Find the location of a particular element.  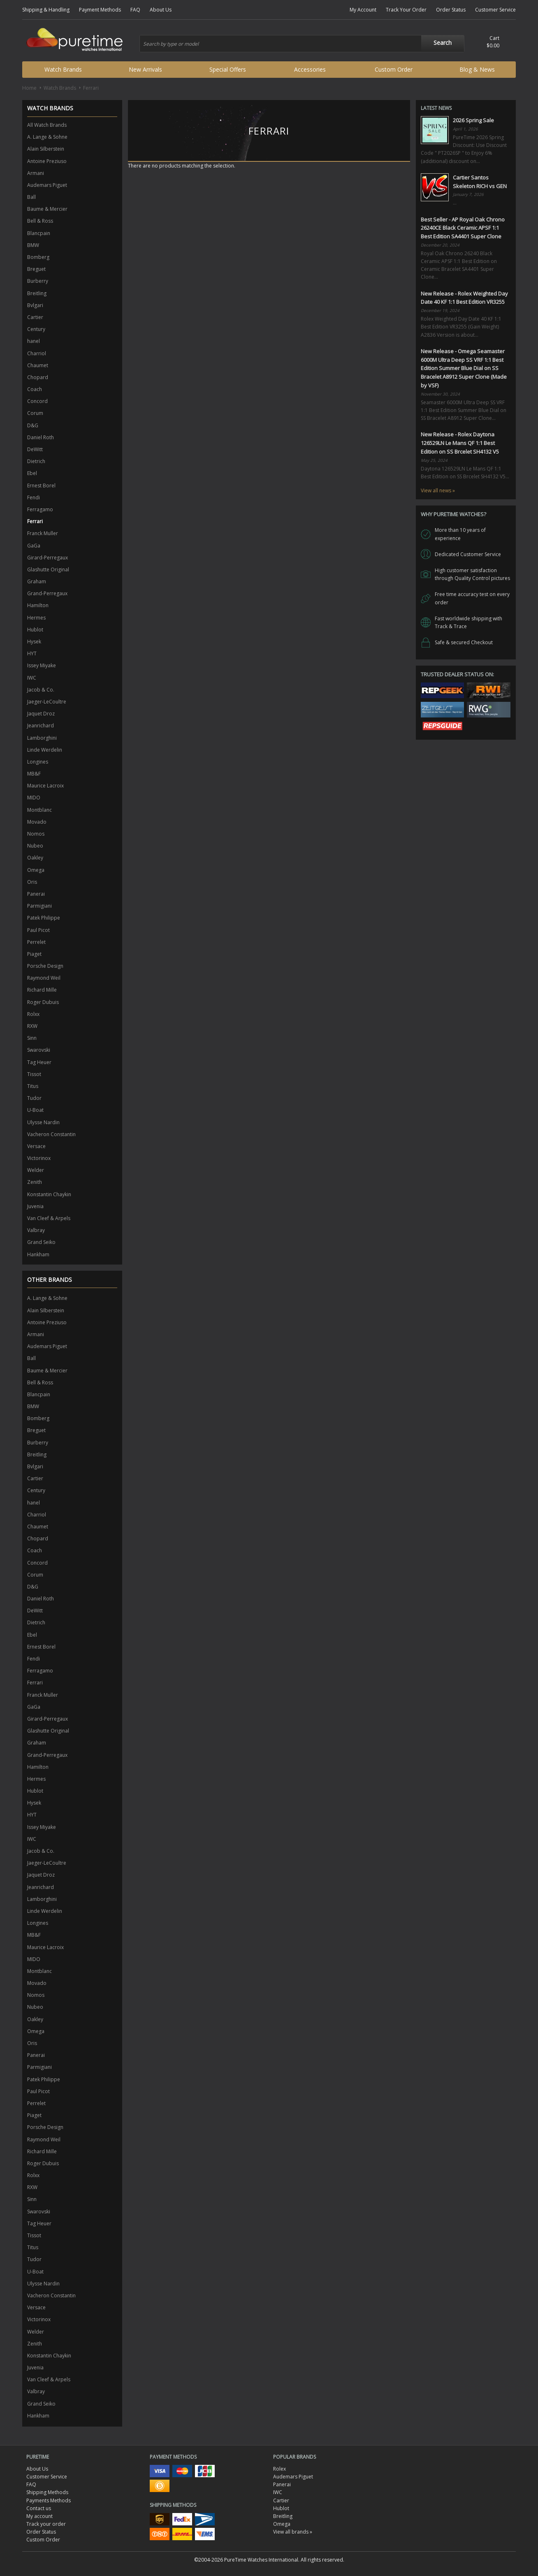

New Release - Rolex Daytona 126529LN Le Mans QF 1:1 Best Edition on SS Brcelet SH4132 V5 is located at coordinates (460, 443).